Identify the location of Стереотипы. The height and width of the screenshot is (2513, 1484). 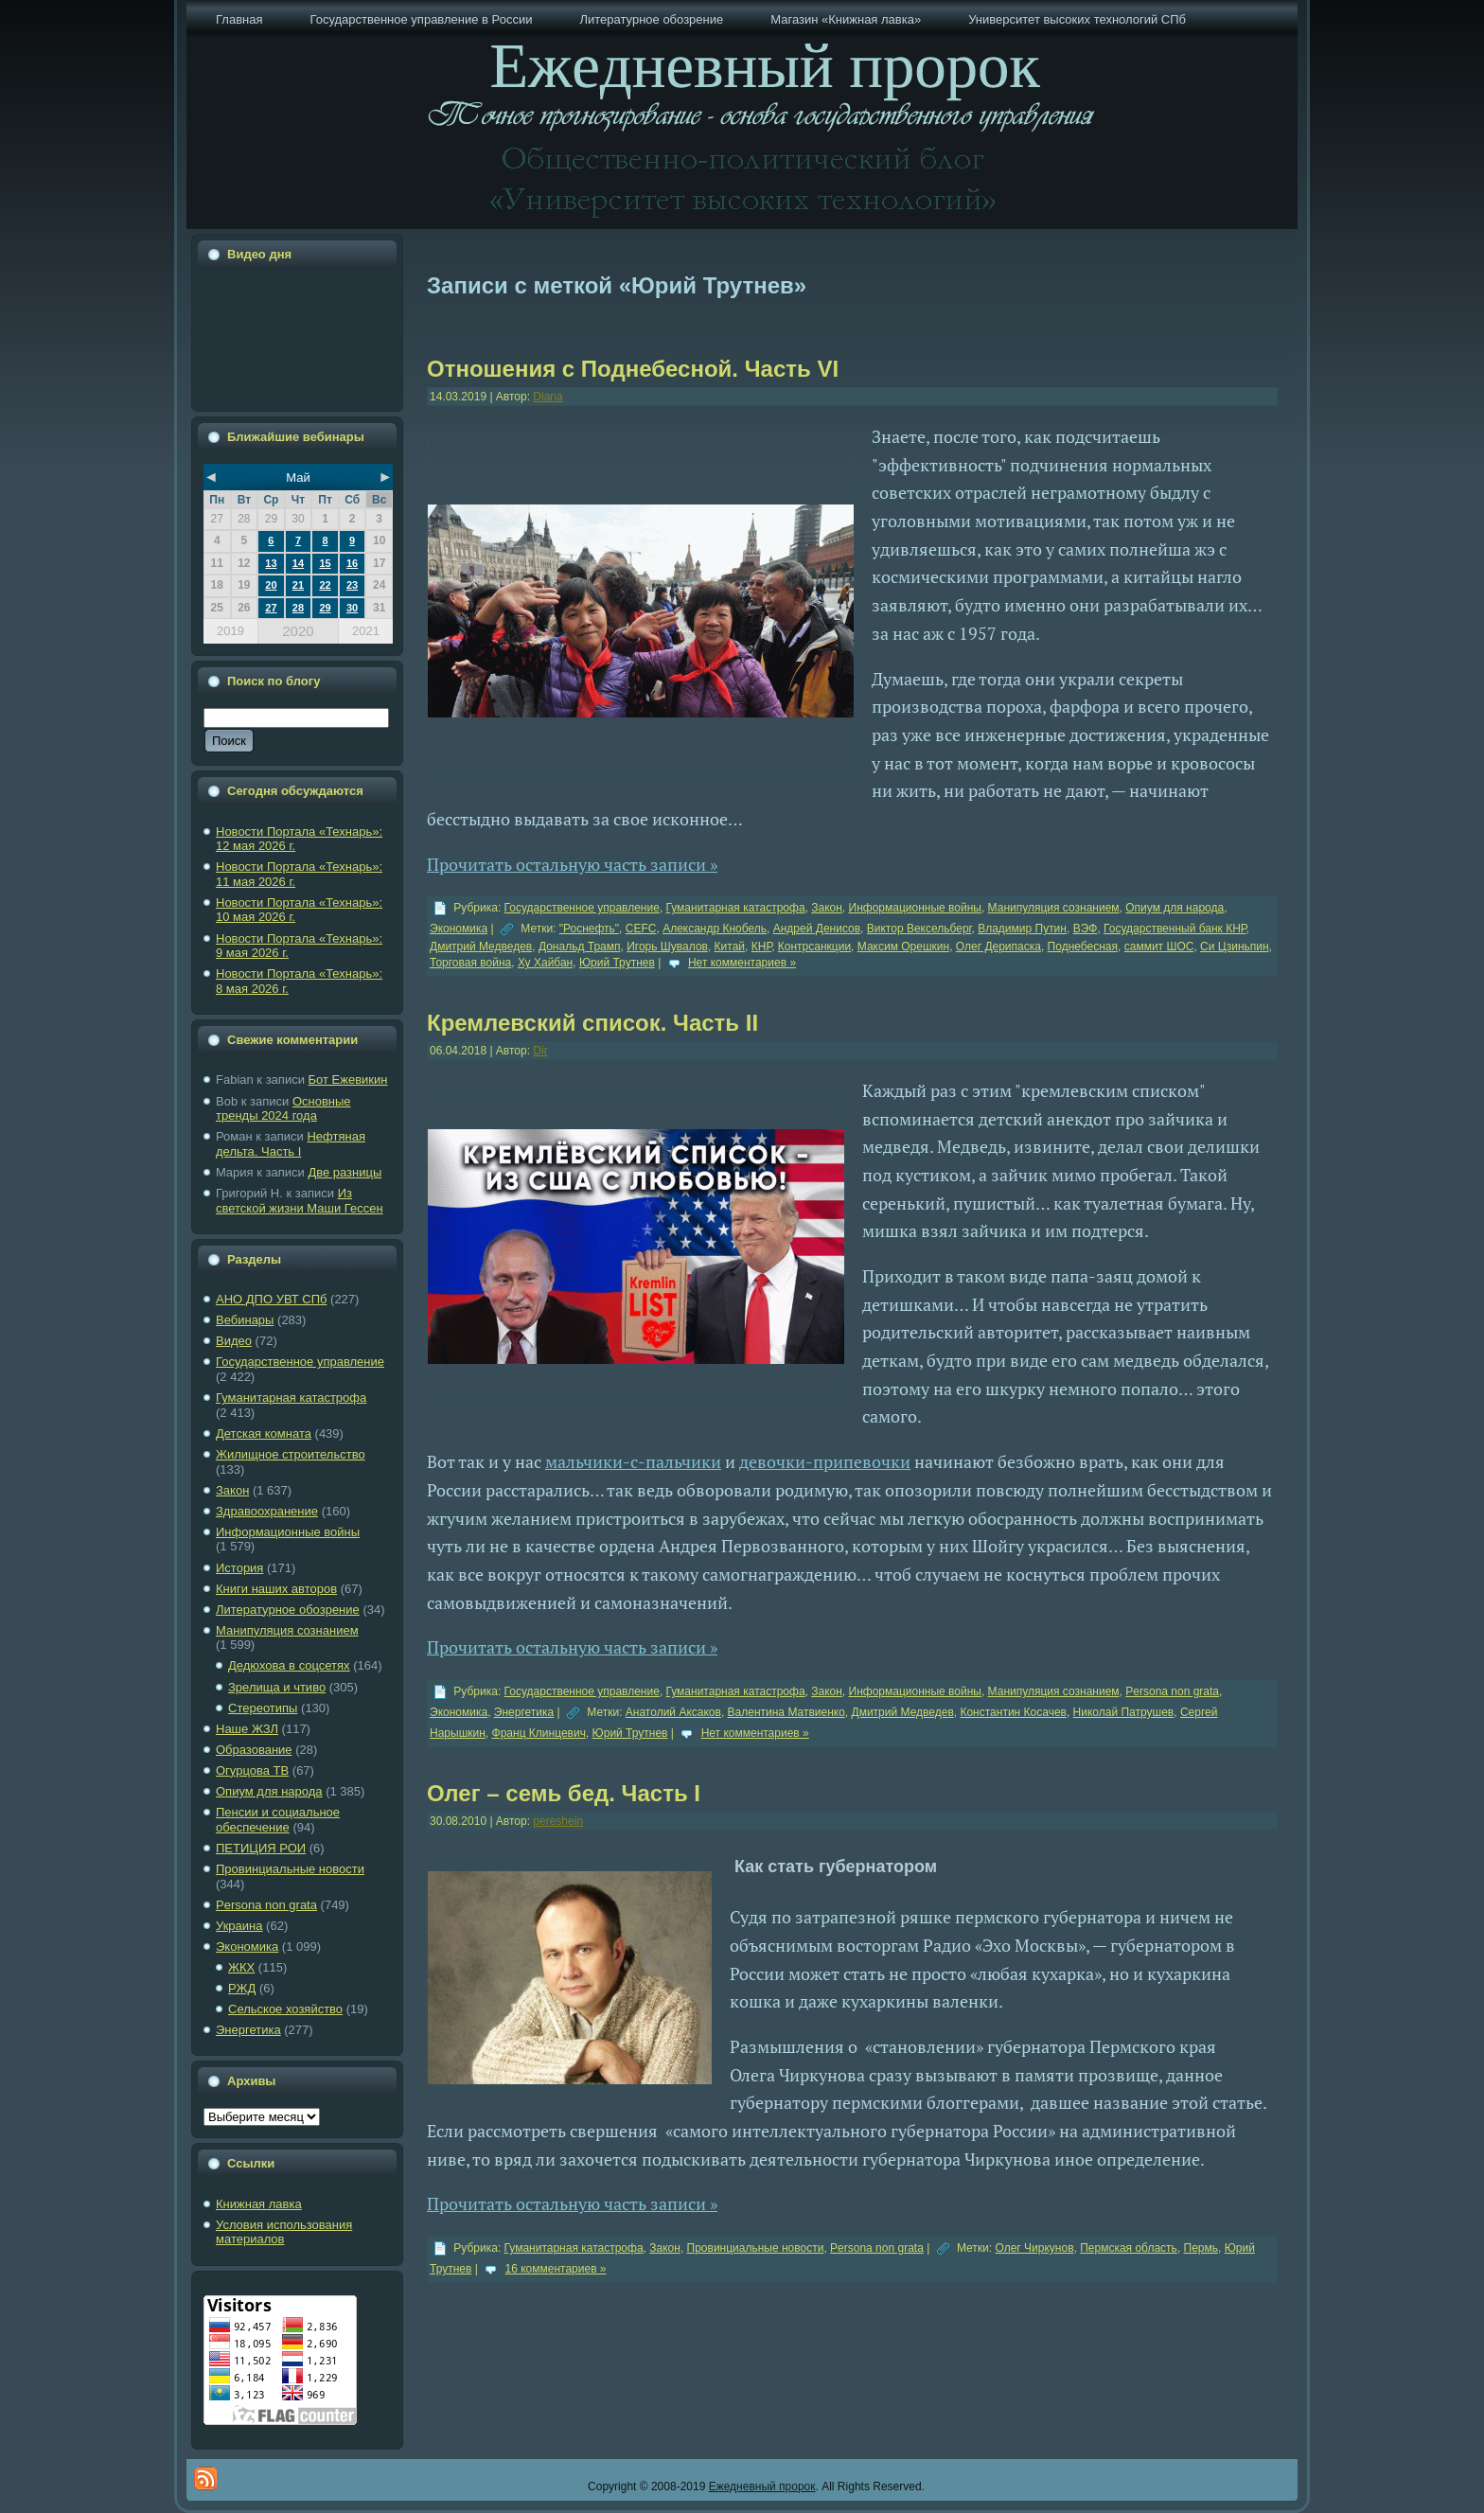
(262, 1708).